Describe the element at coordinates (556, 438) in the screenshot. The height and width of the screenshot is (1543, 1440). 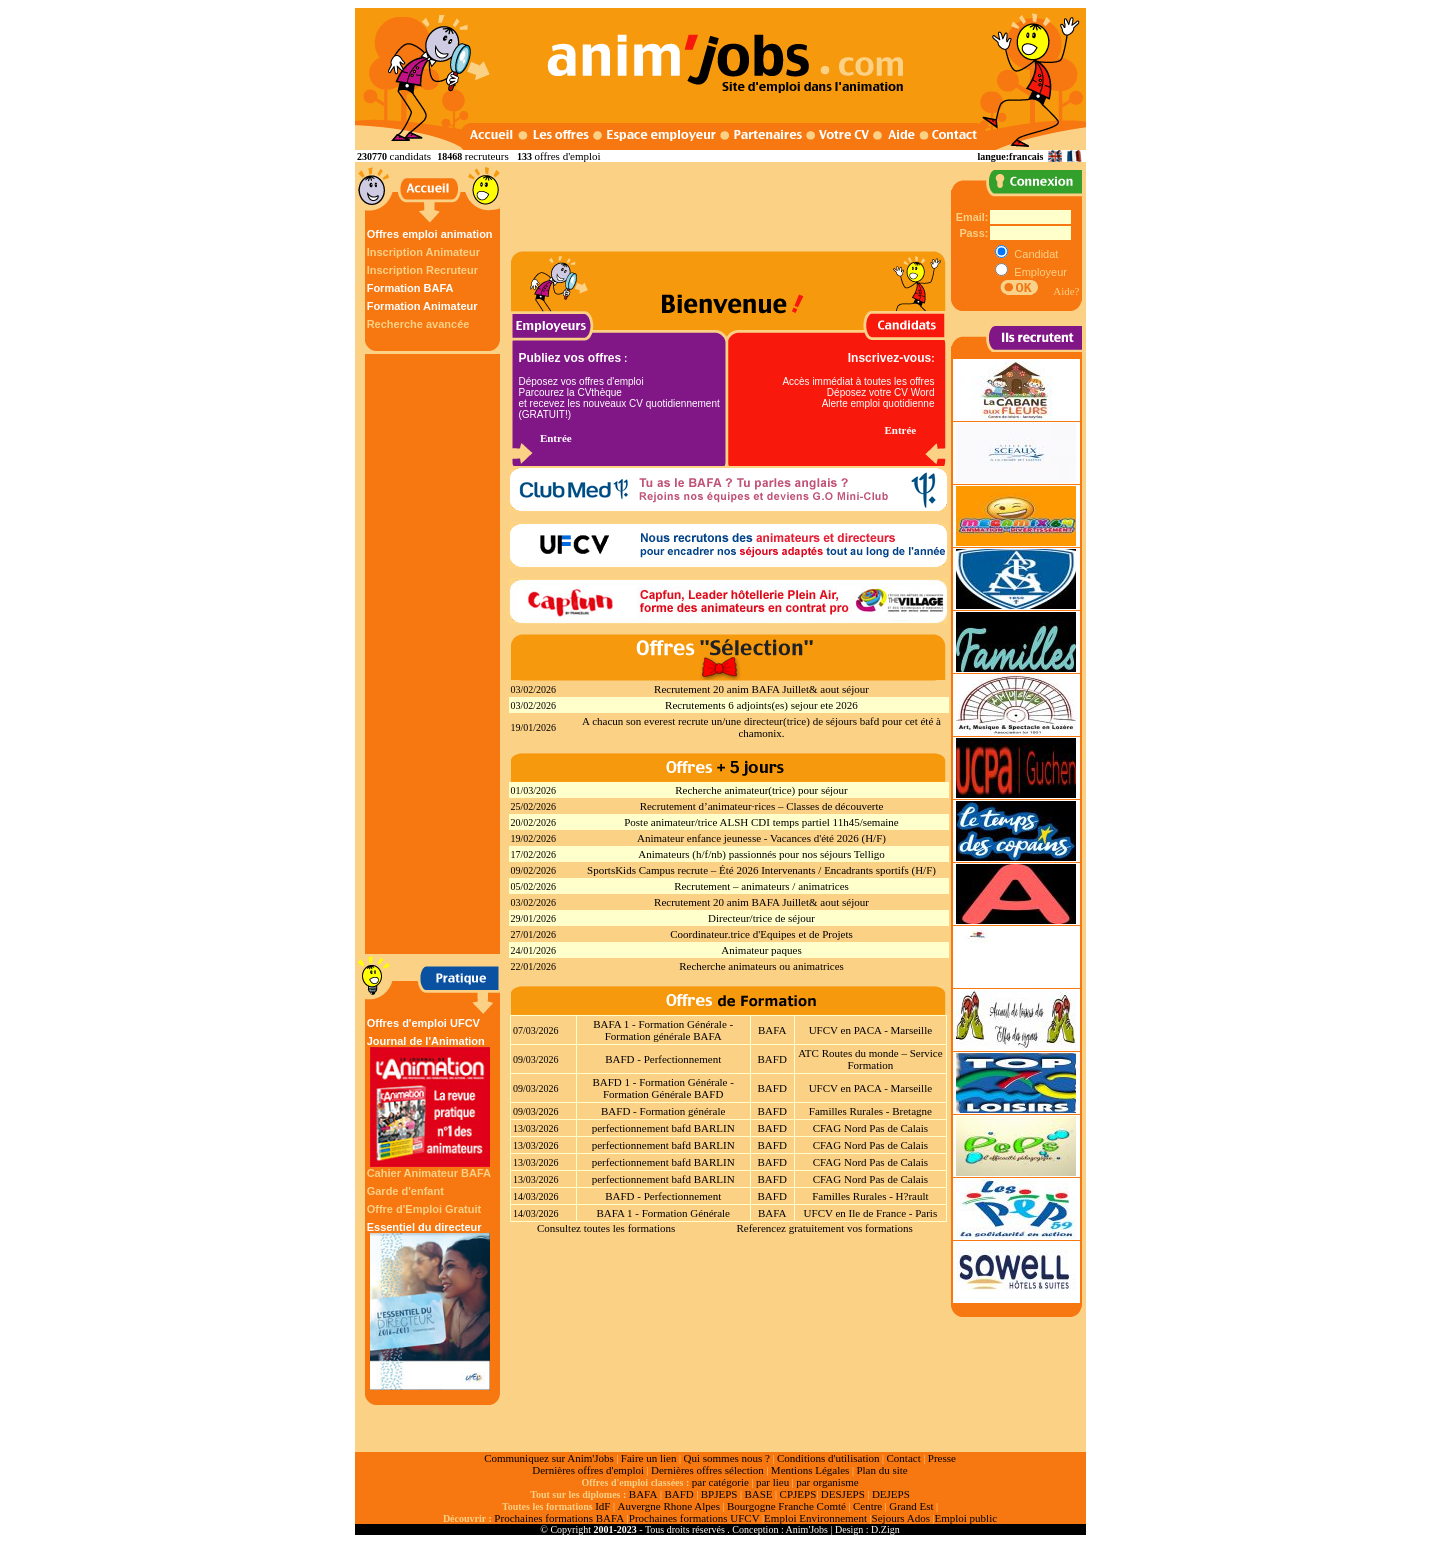
I see `Entrée` at that location.